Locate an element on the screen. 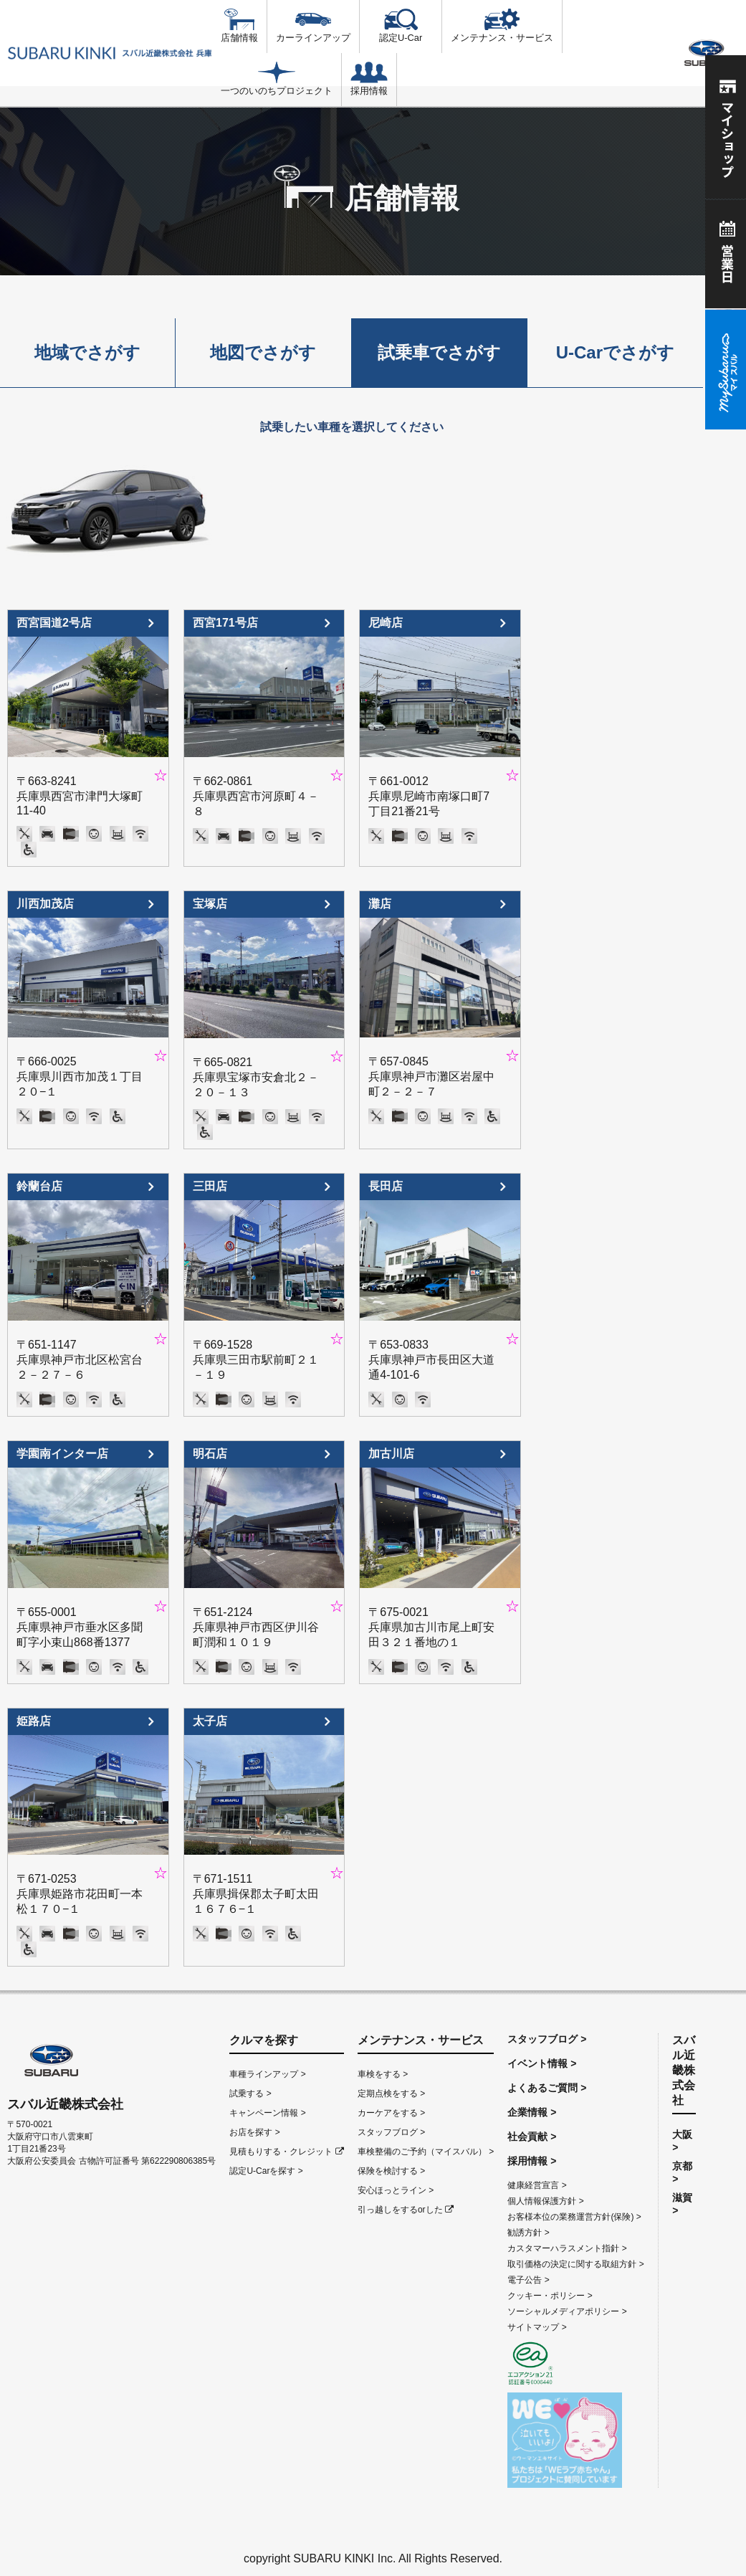  大阪 > is located at coordinates (682, 2141).